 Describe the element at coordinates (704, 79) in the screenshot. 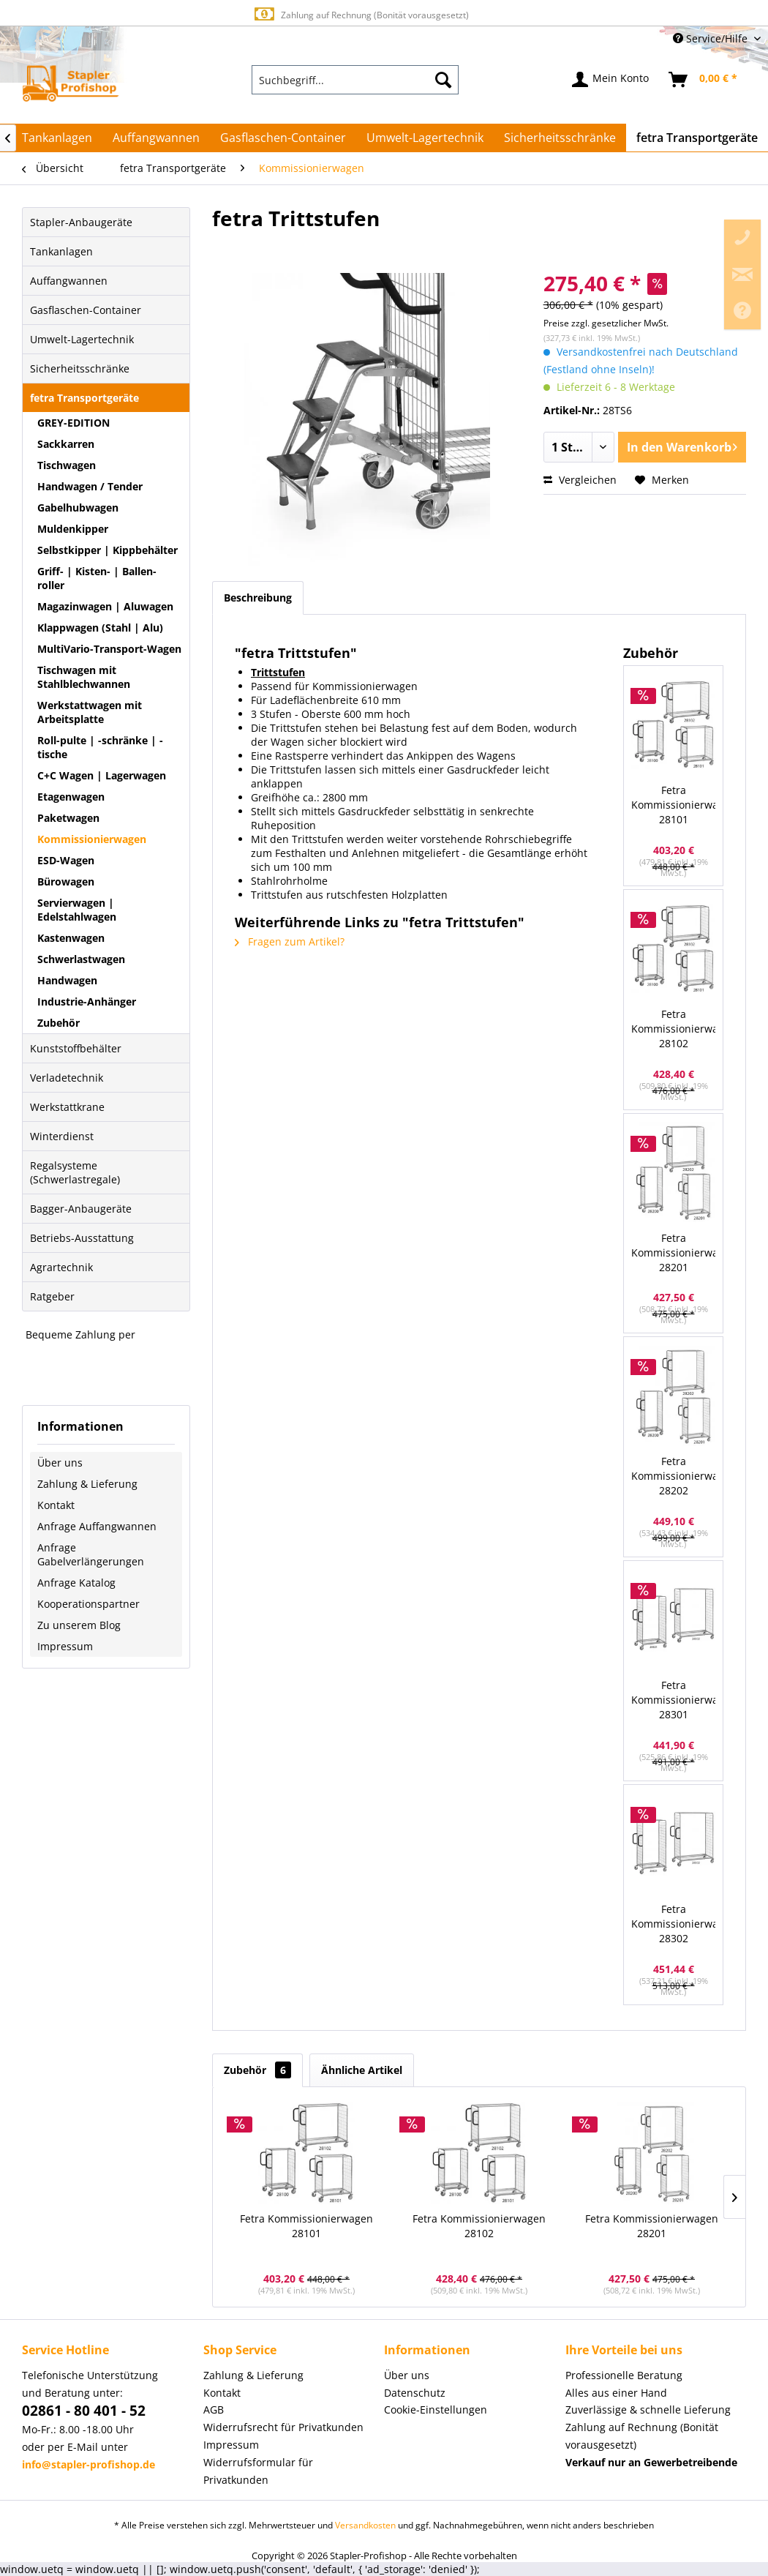

I see `[Warenkorb]` at that location.